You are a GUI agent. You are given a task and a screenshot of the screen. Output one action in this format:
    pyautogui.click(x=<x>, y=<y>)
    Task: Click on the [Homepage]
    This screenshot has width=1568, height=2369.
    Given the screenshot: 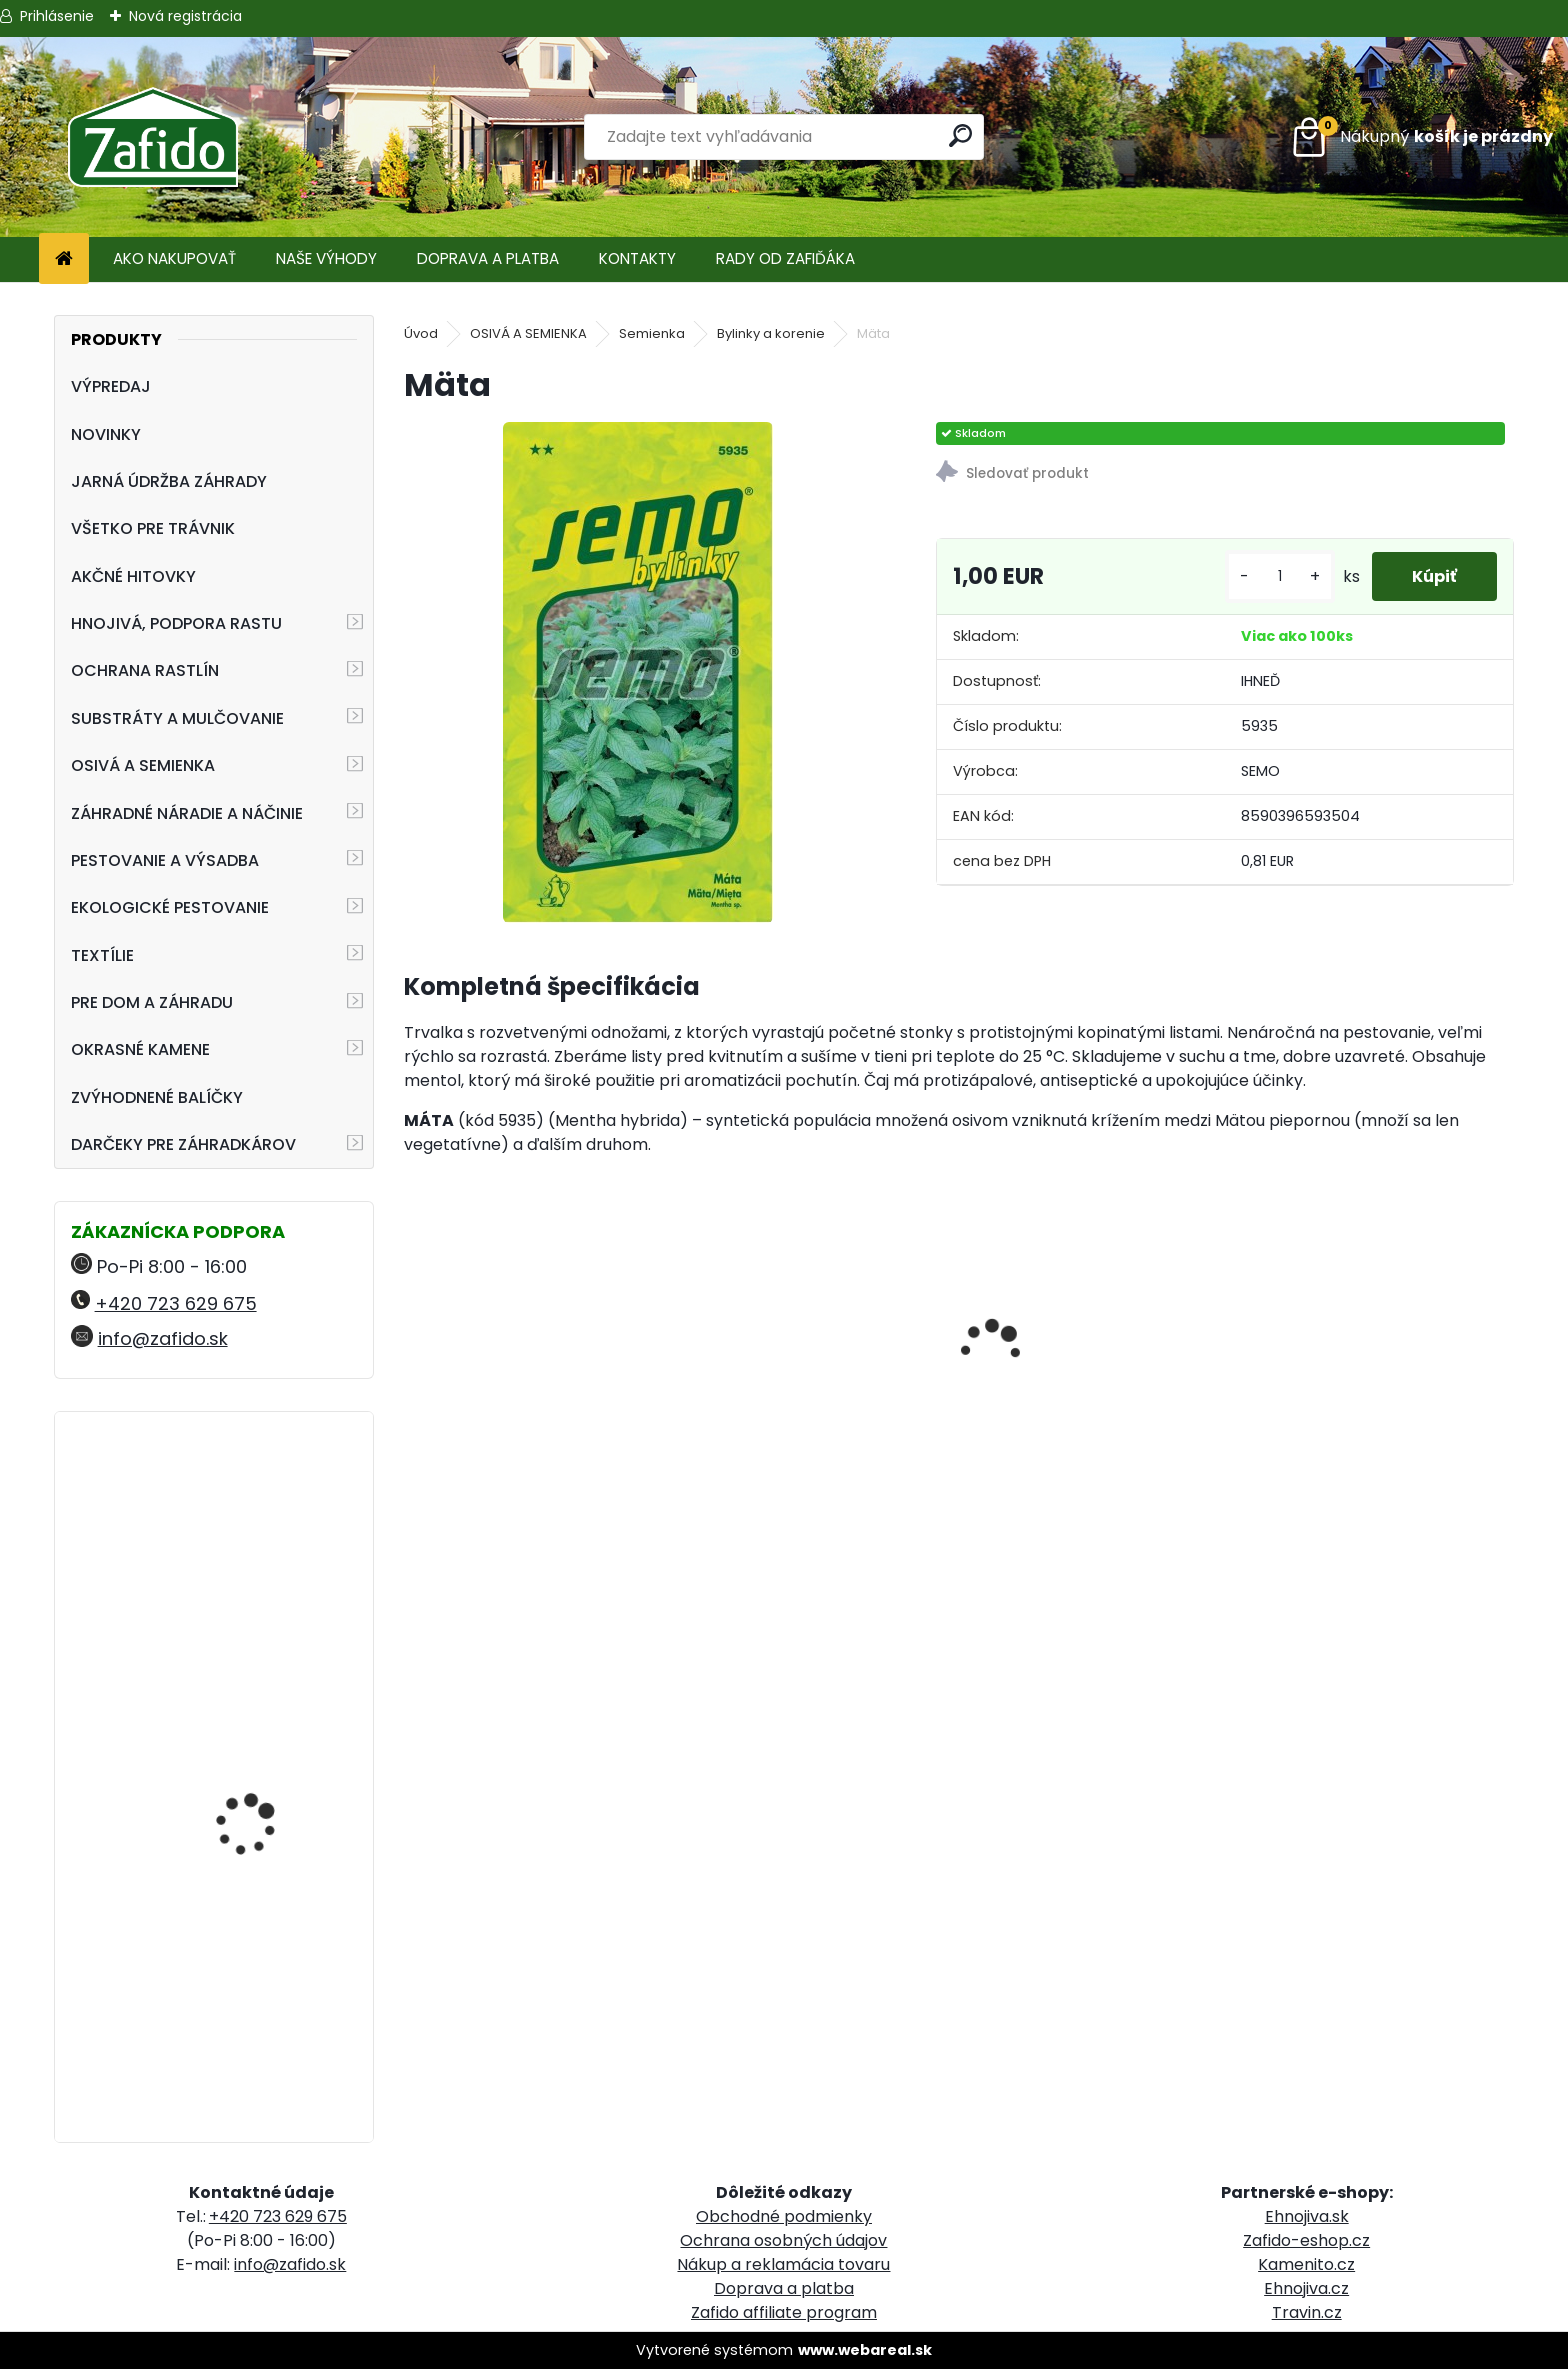 What is the action you would take?
    pyautogui.click(x=64, y=259)
    